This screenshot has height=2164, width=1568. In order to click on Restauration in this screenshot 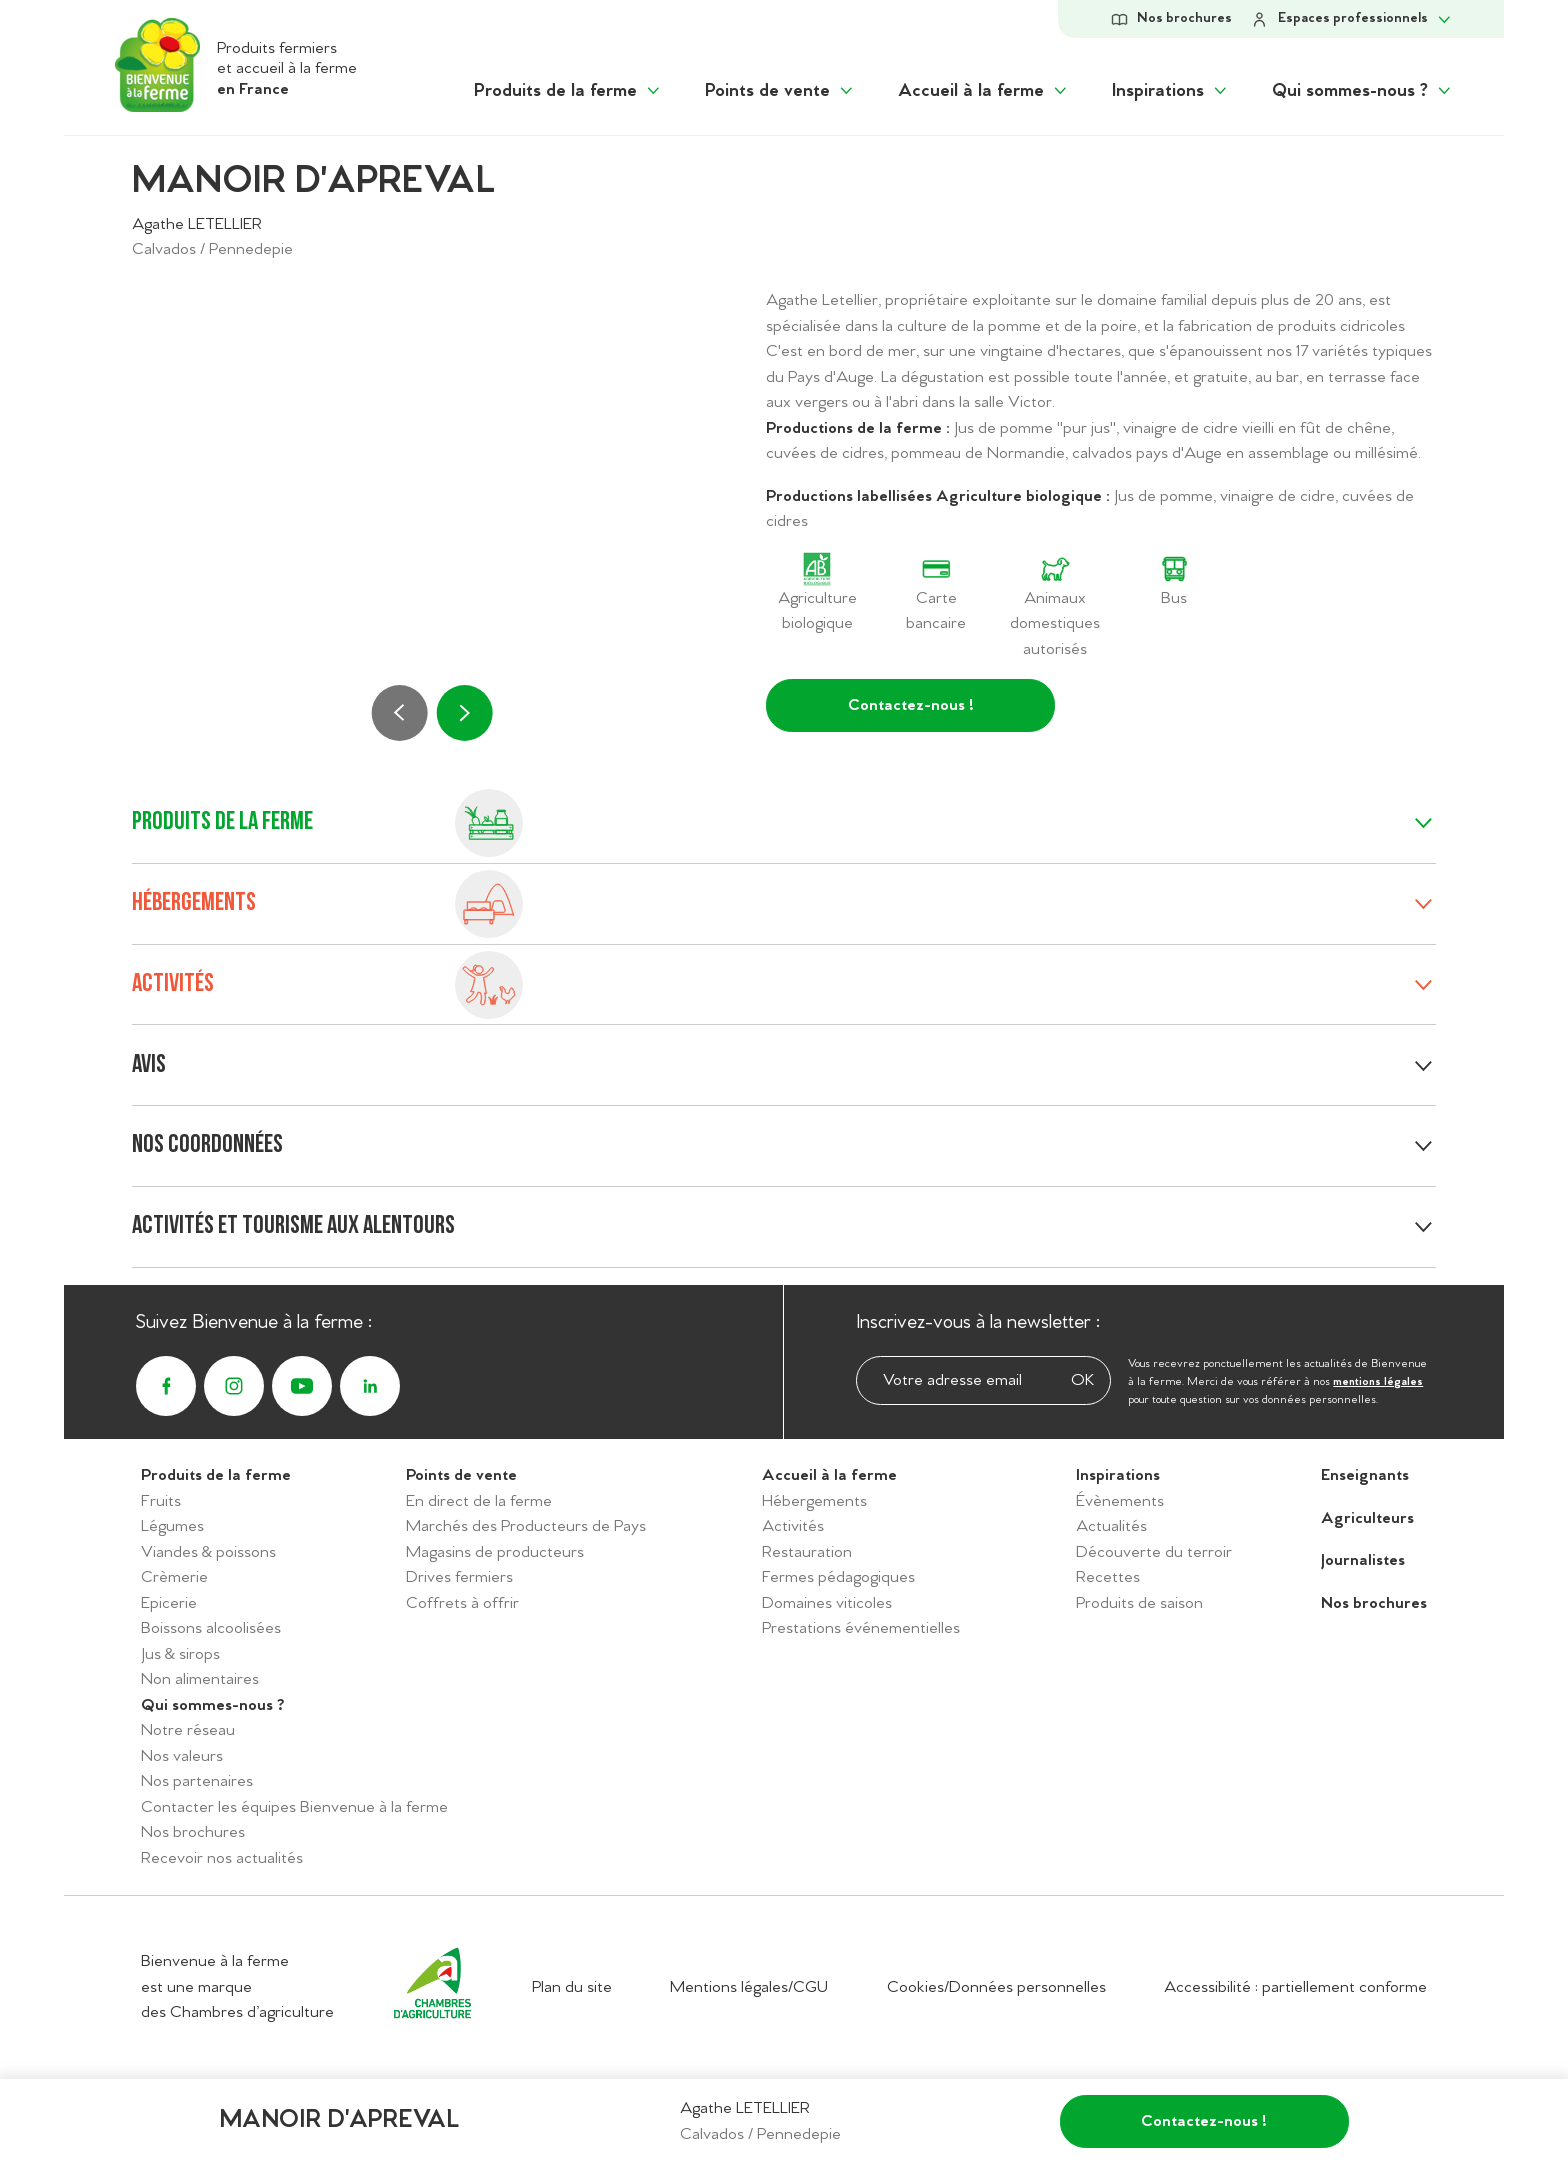, I will do `click(807, 1552)`.